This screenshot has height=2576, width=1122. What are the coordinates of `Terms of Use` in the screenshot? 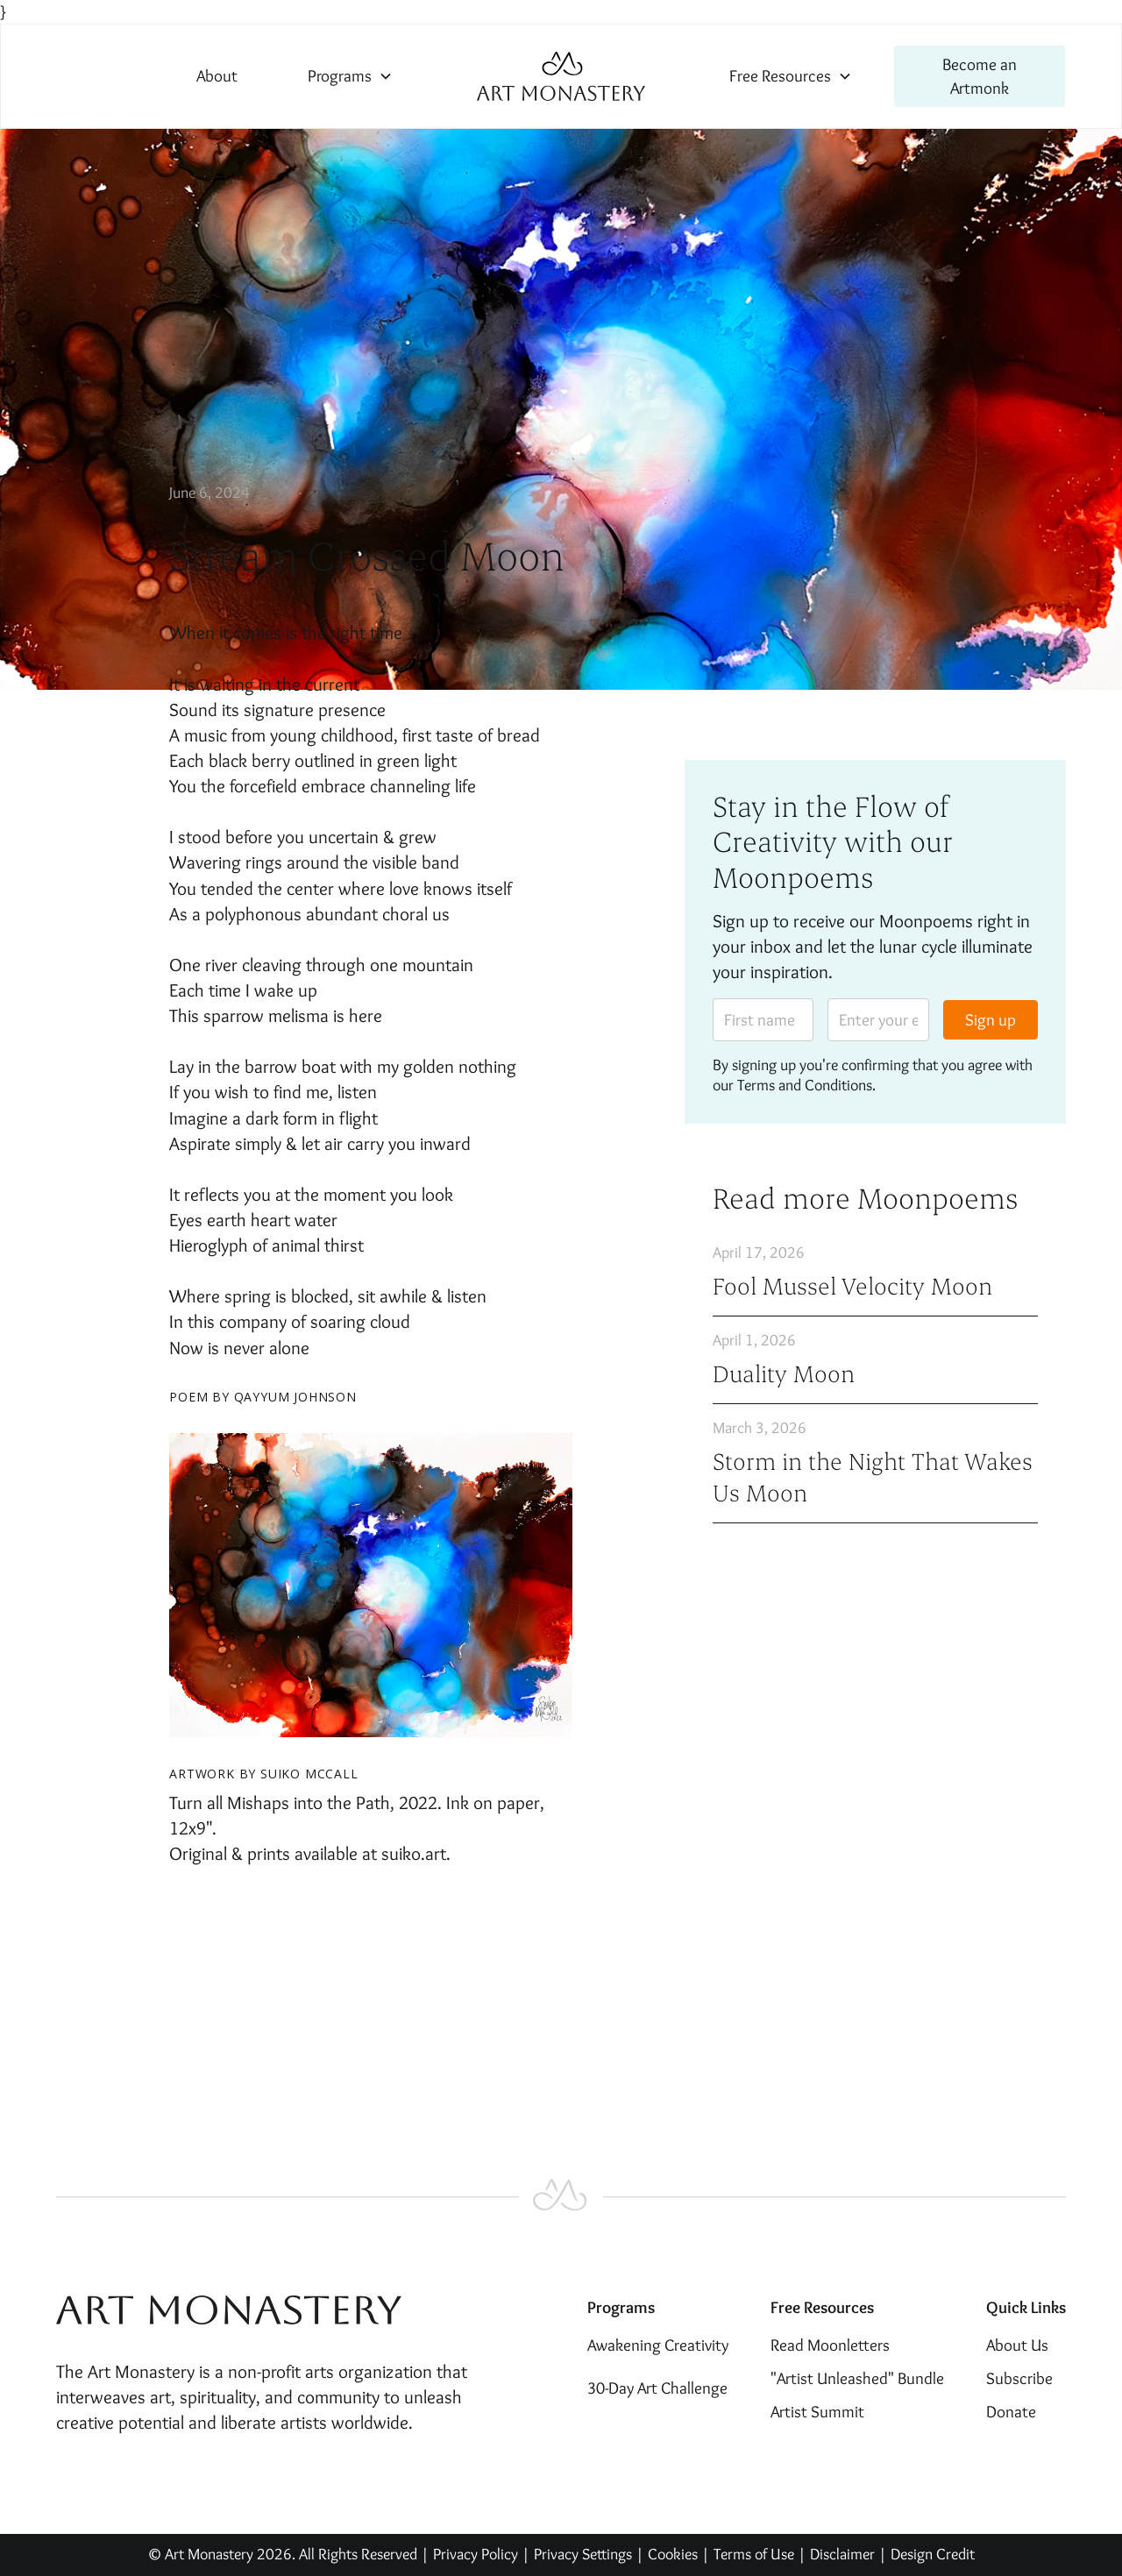 It's located at (754, 2553).